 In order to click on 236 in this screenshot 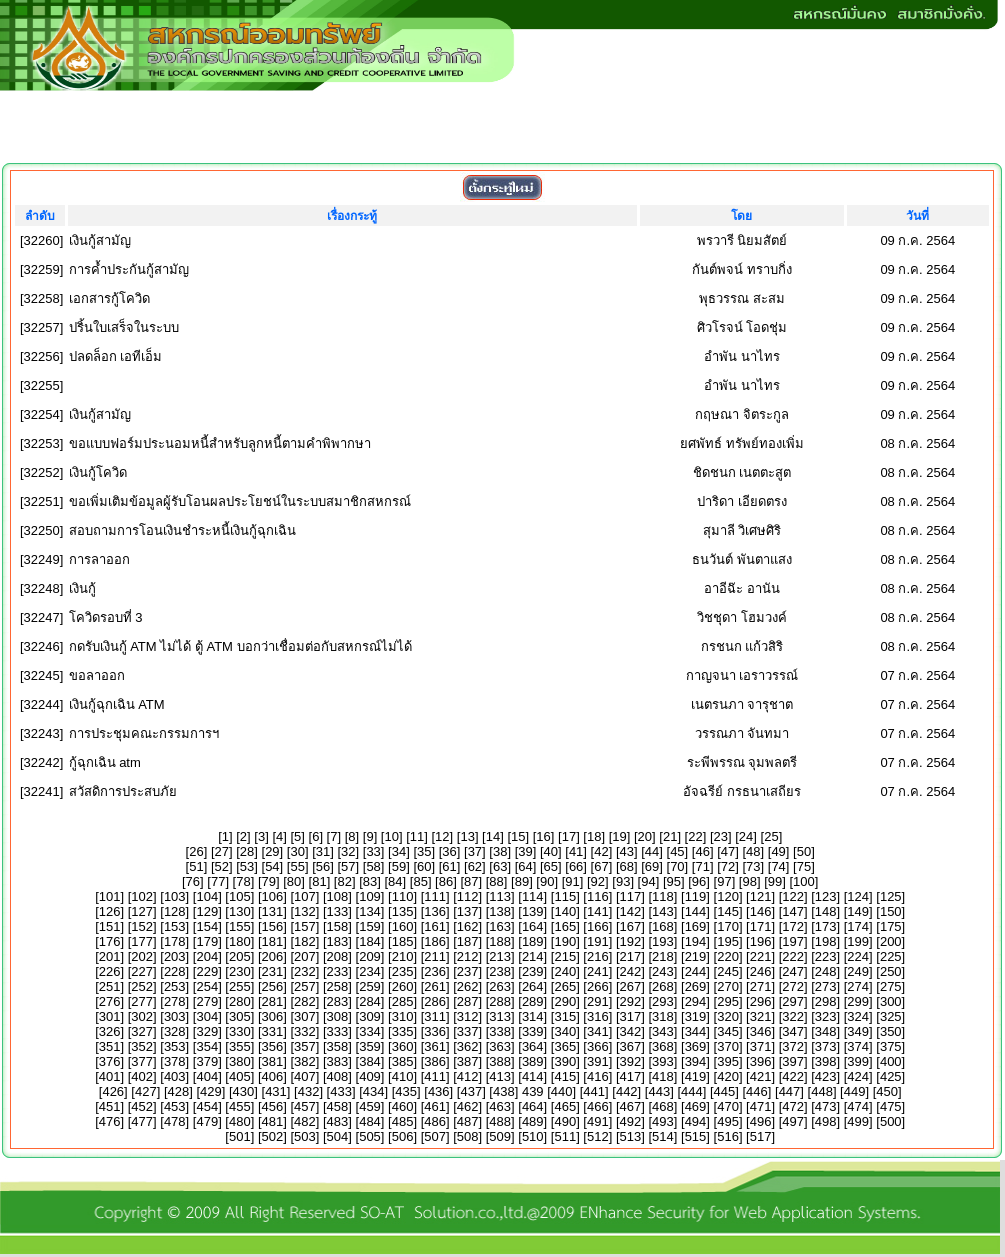, I will do `click(435, 971)`.